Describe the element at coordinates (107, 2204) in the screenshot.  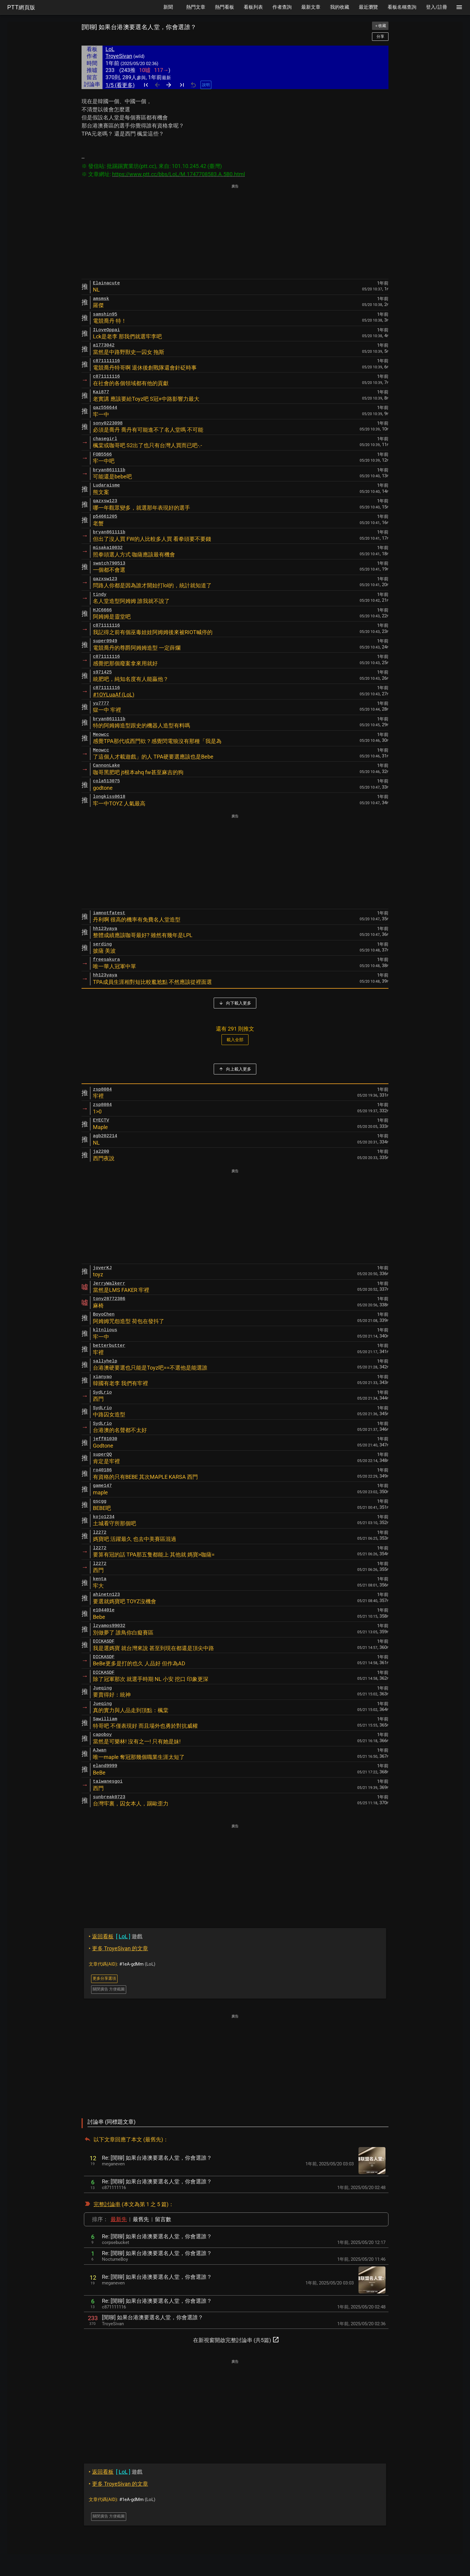
I see `完整討論串` at that location.